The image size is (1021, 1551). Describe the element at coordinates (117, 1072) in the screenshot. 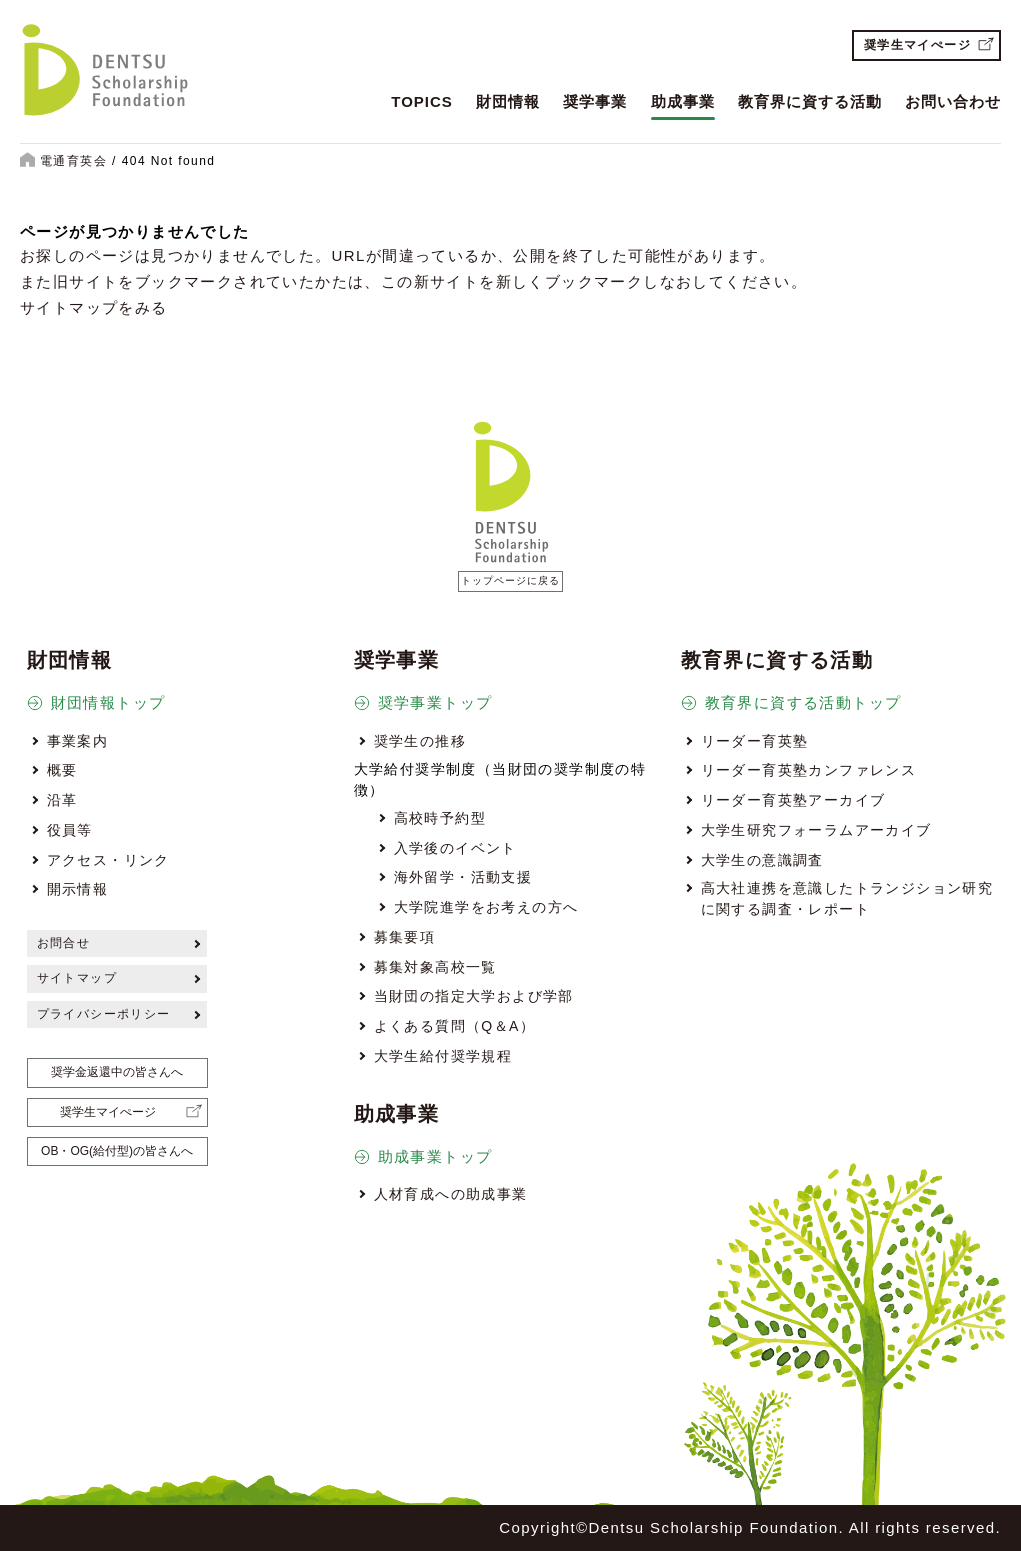

I see `奨学金返還中の皆さんへ` at that location.